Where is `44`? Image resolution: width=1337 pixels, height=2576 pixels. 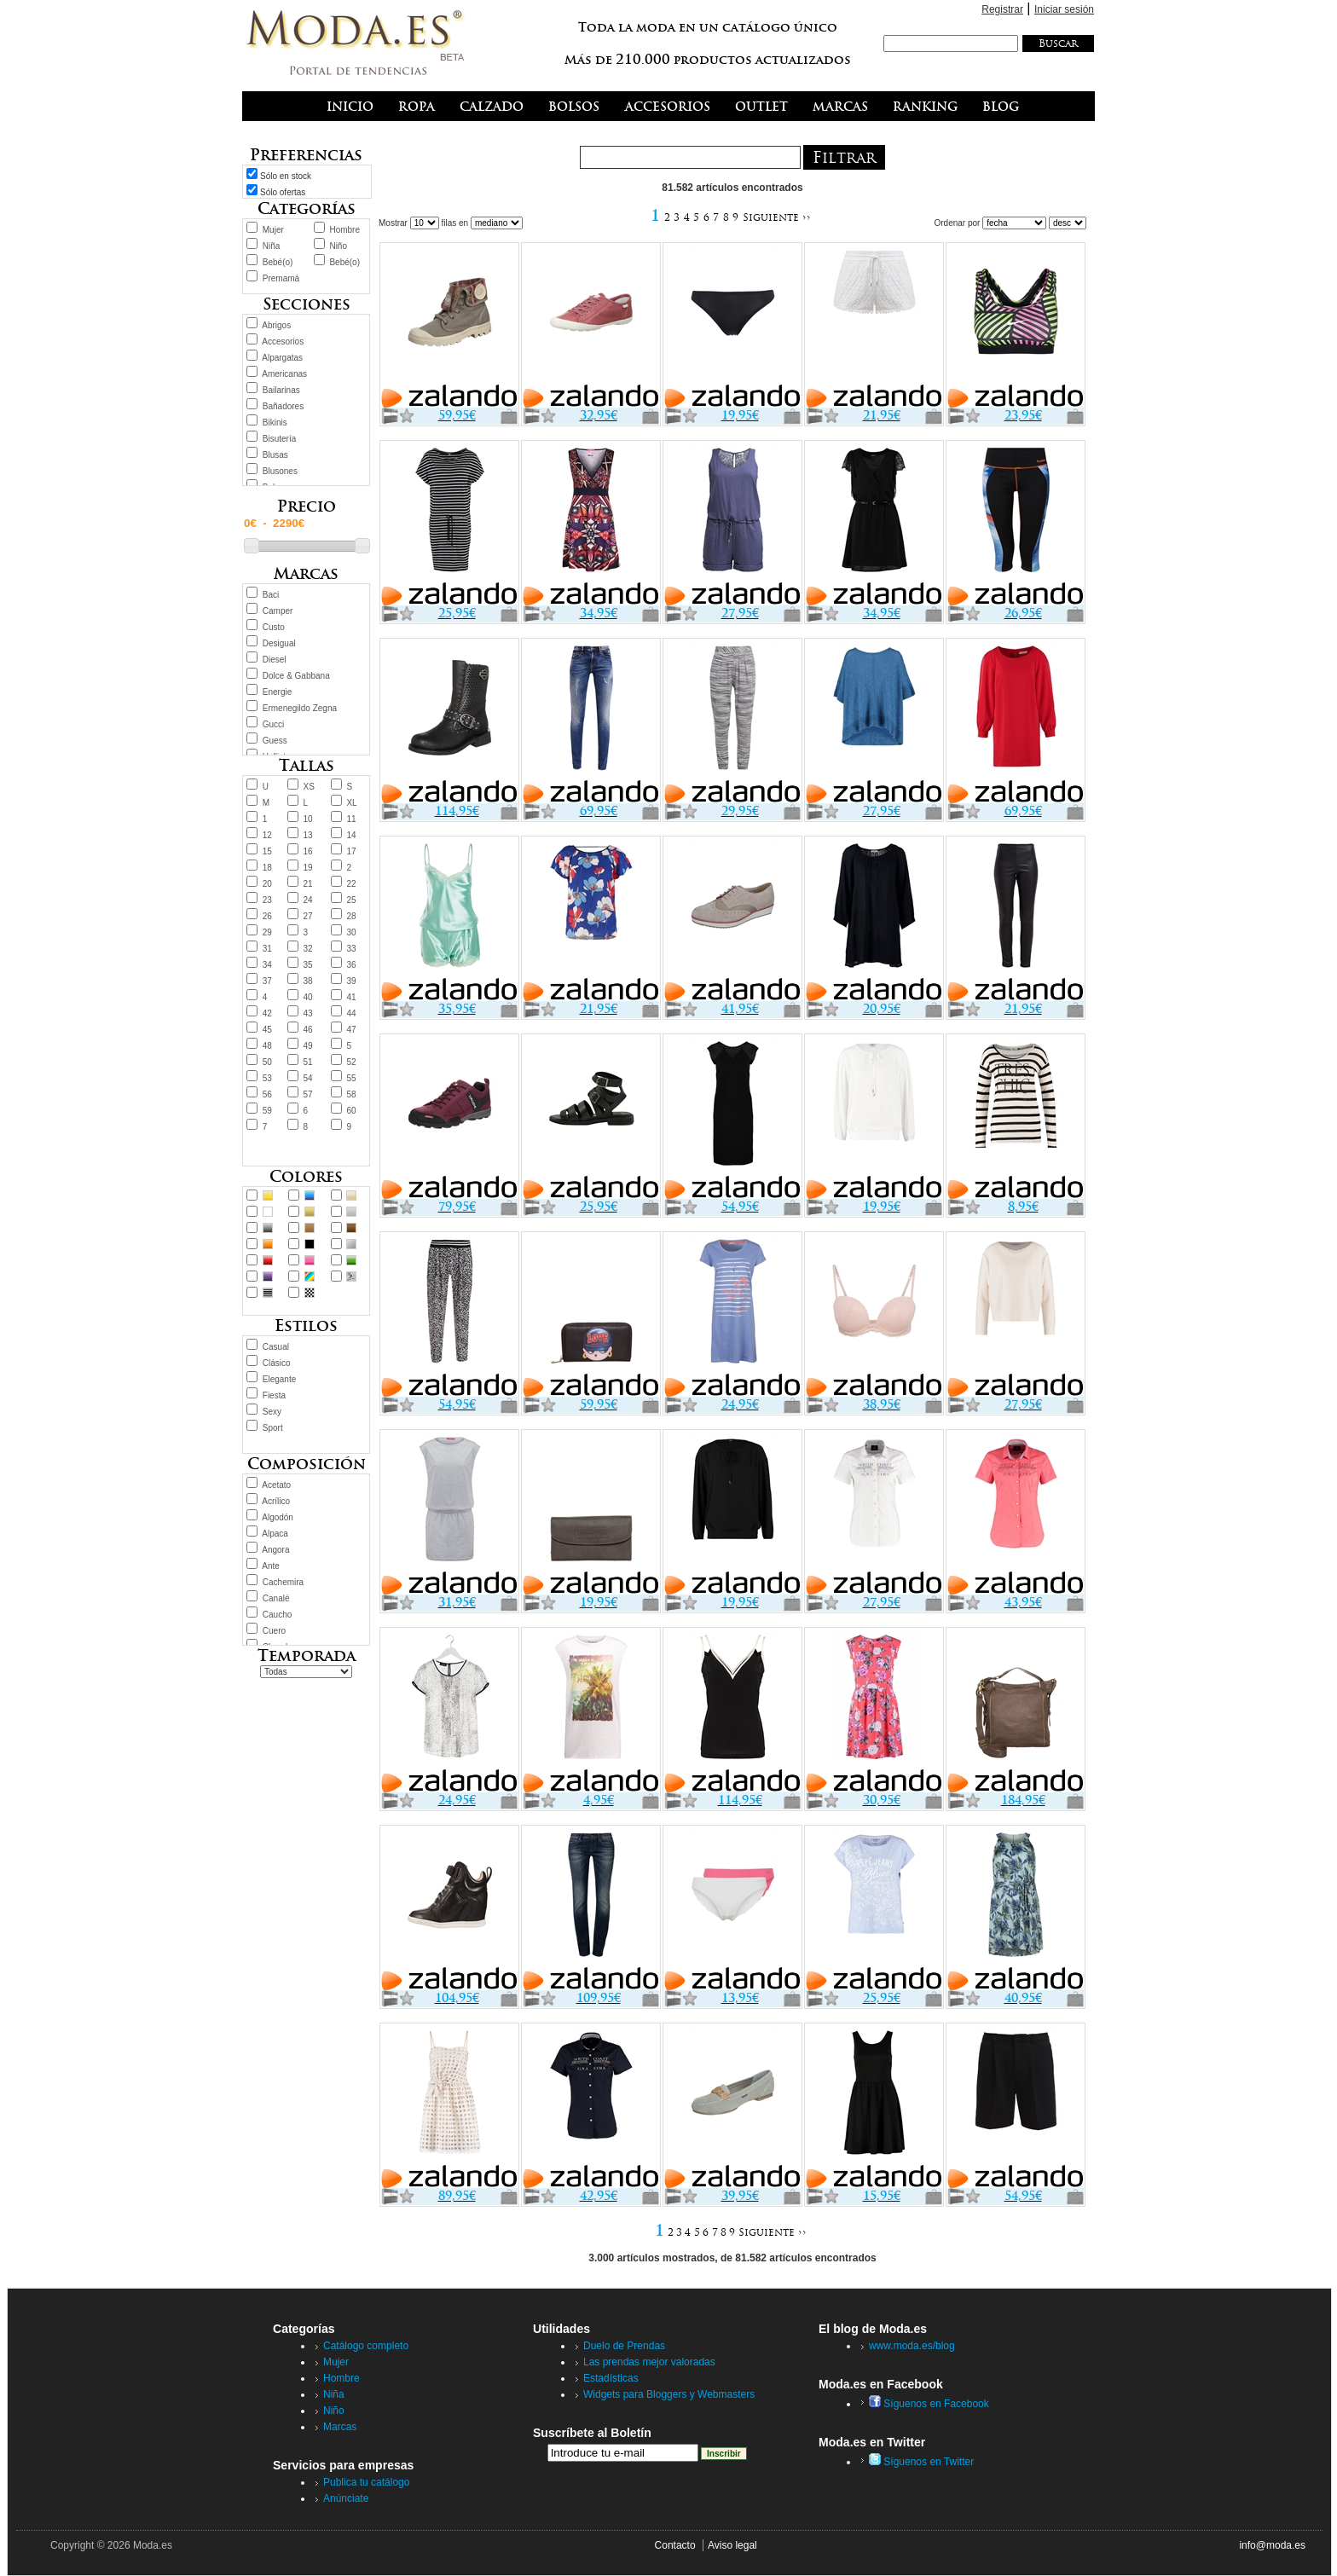 44 is located at coordinates (351, 1013).